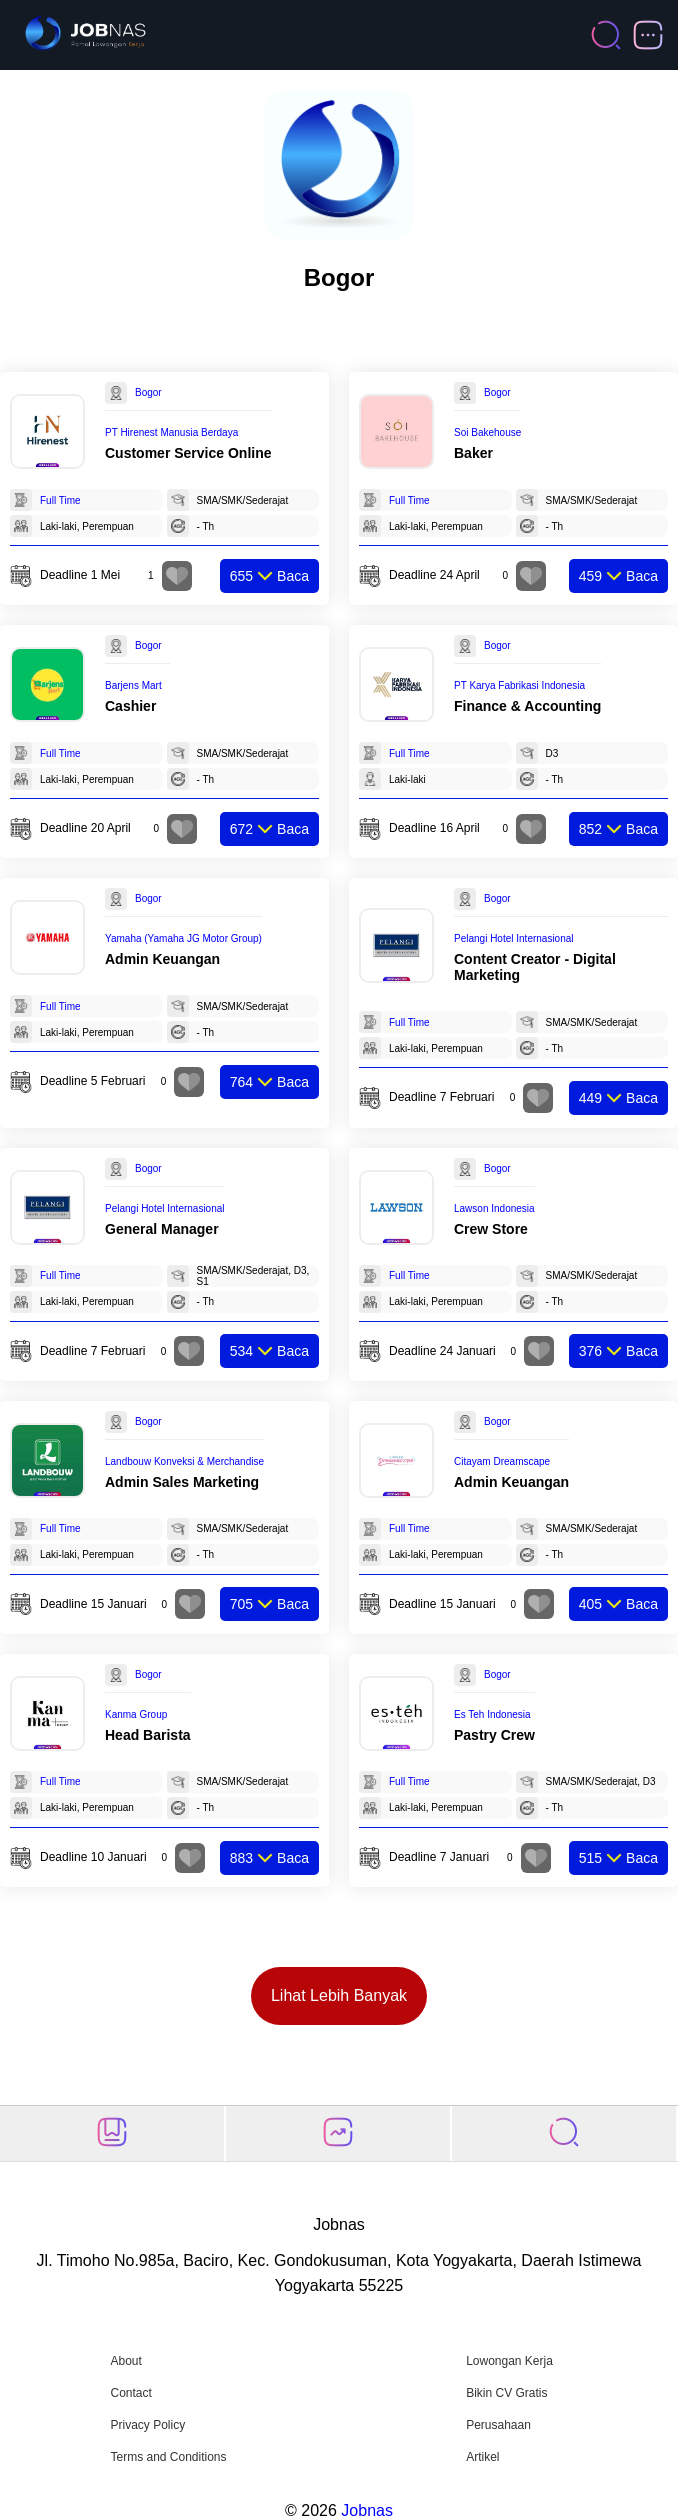  I want to click on Crew Store, so click(491, 1229).